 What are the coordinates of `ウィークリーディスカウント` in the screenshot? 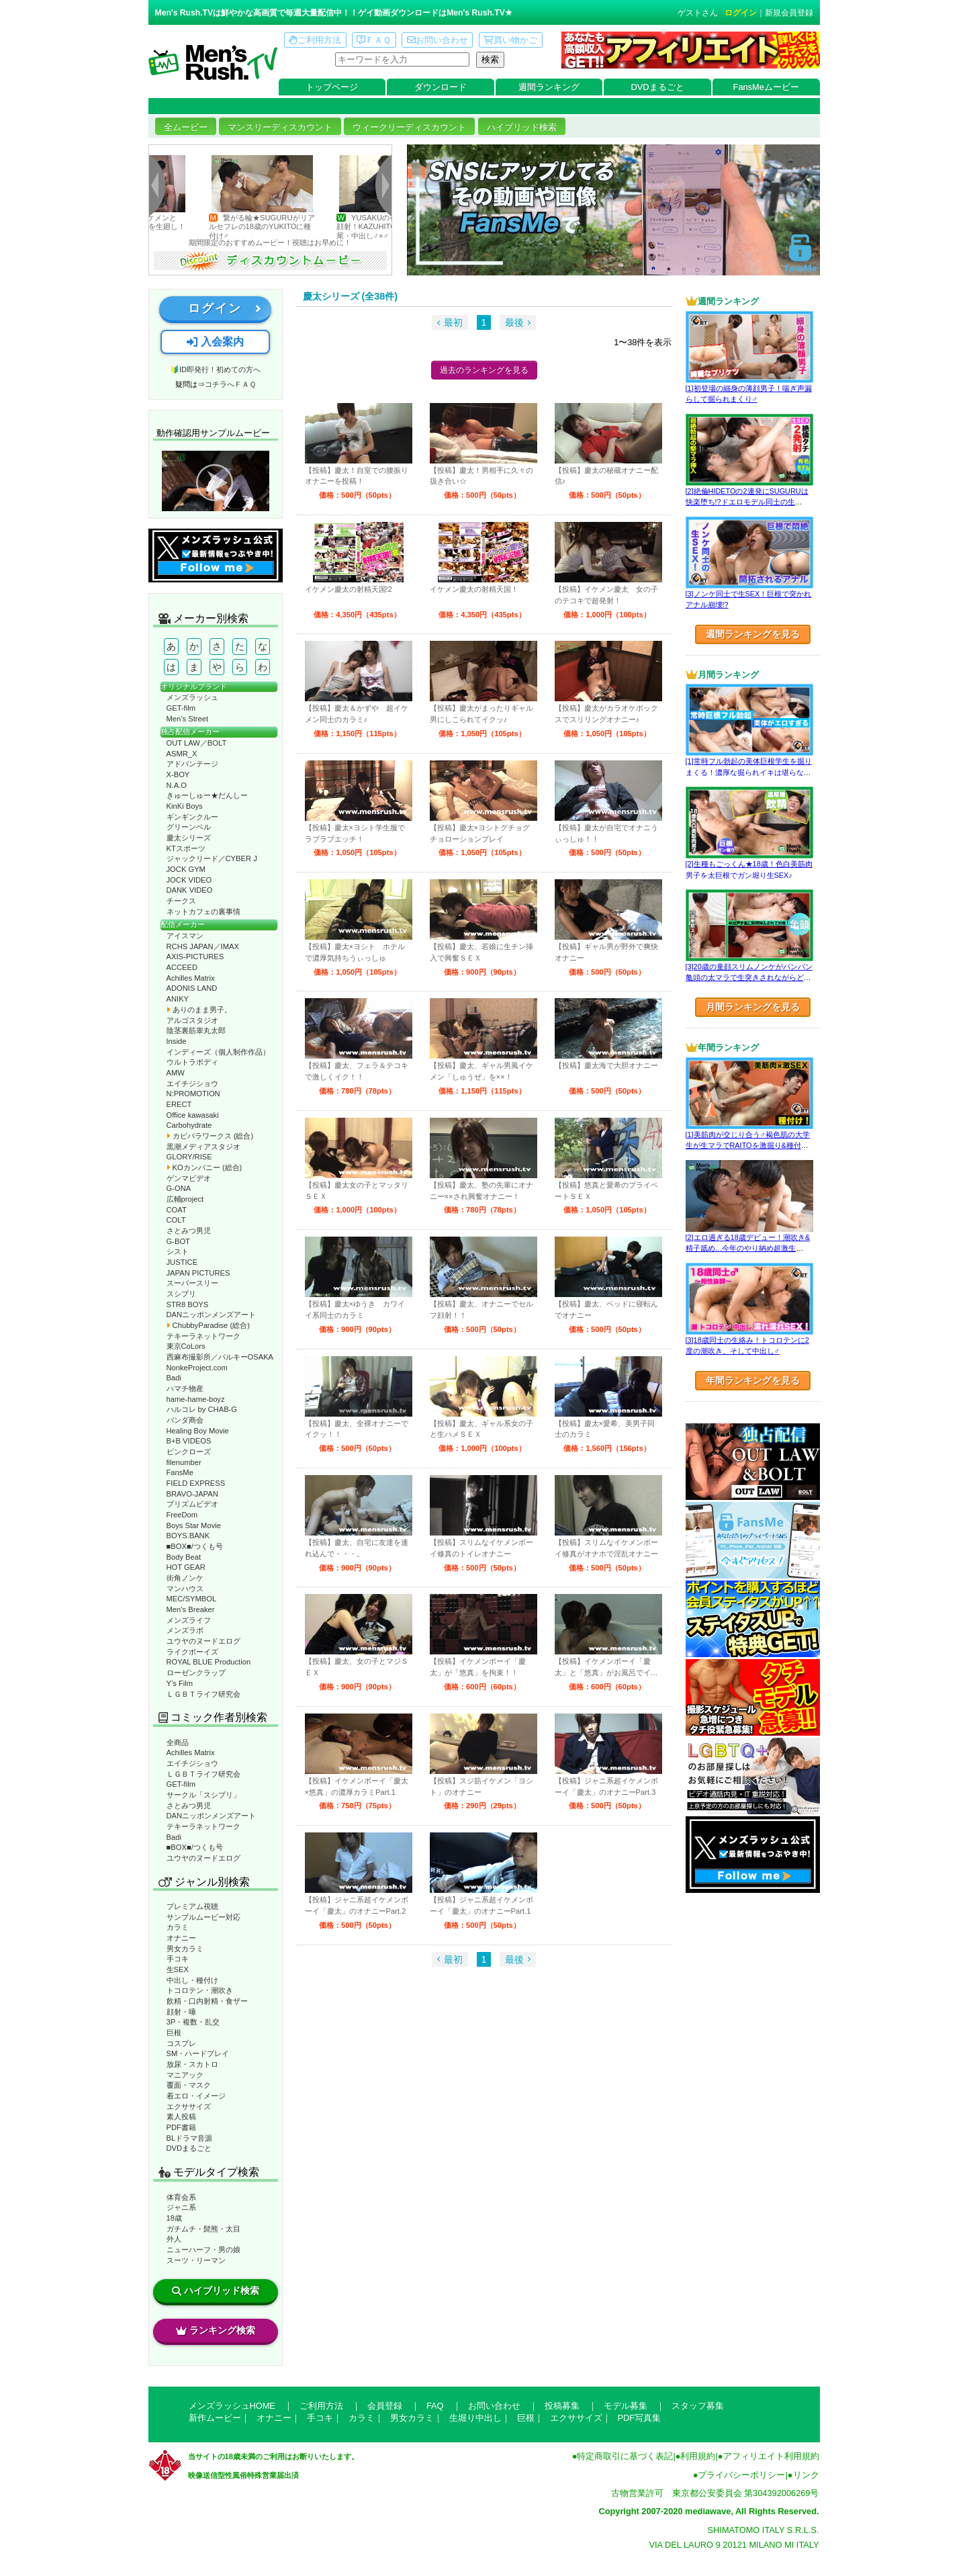 It's located at (409, 127).